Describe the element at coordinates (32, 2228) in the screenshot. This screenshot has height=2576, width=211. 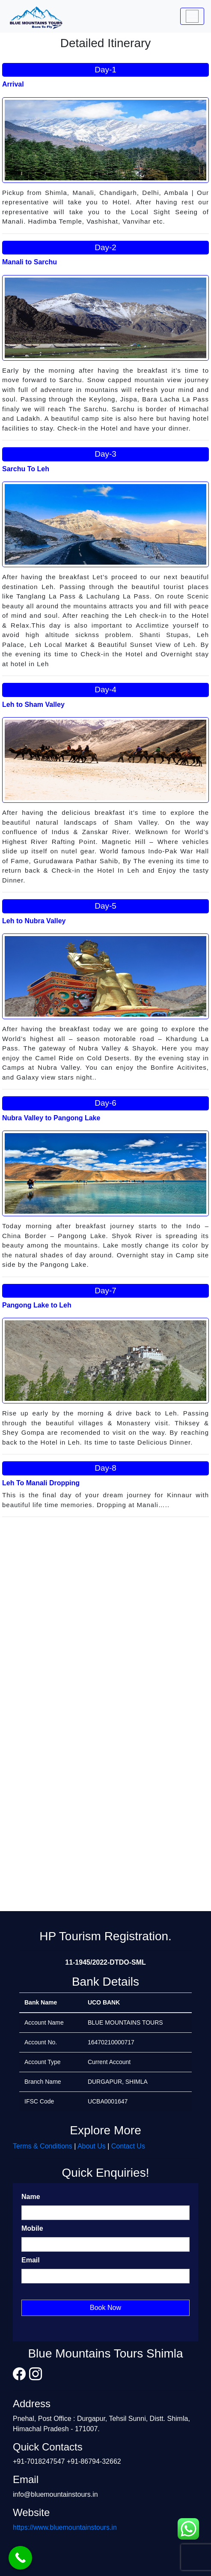
I see `Mobile` at that location.